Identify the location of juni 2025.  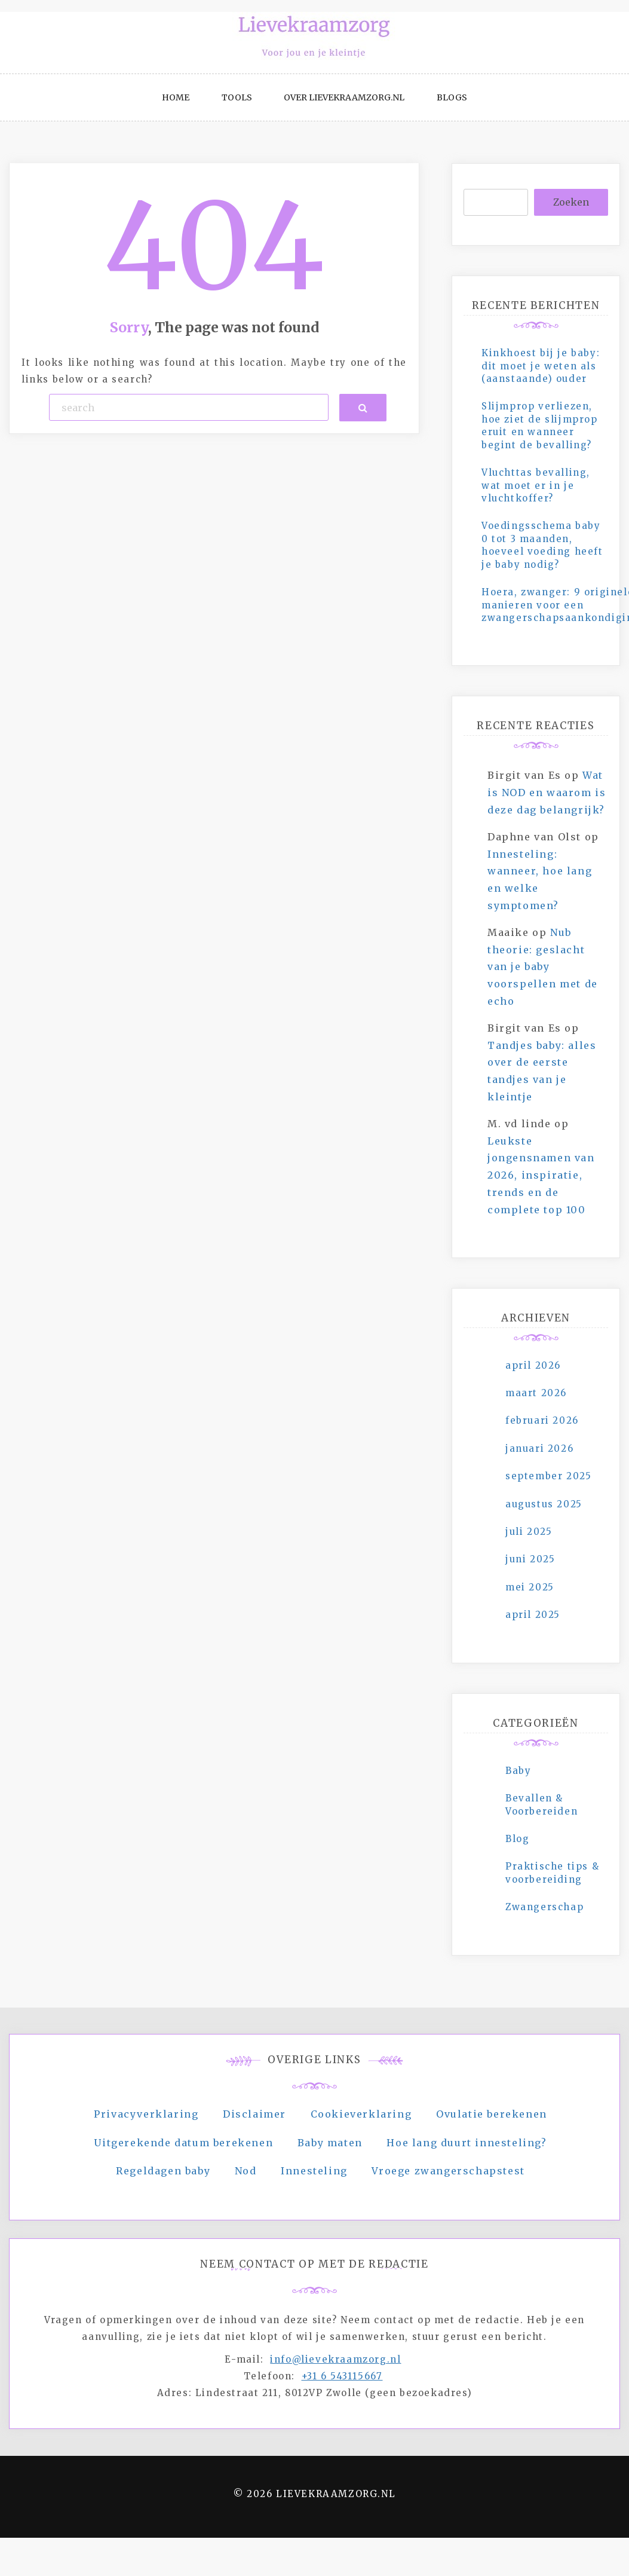
(530, 1559).